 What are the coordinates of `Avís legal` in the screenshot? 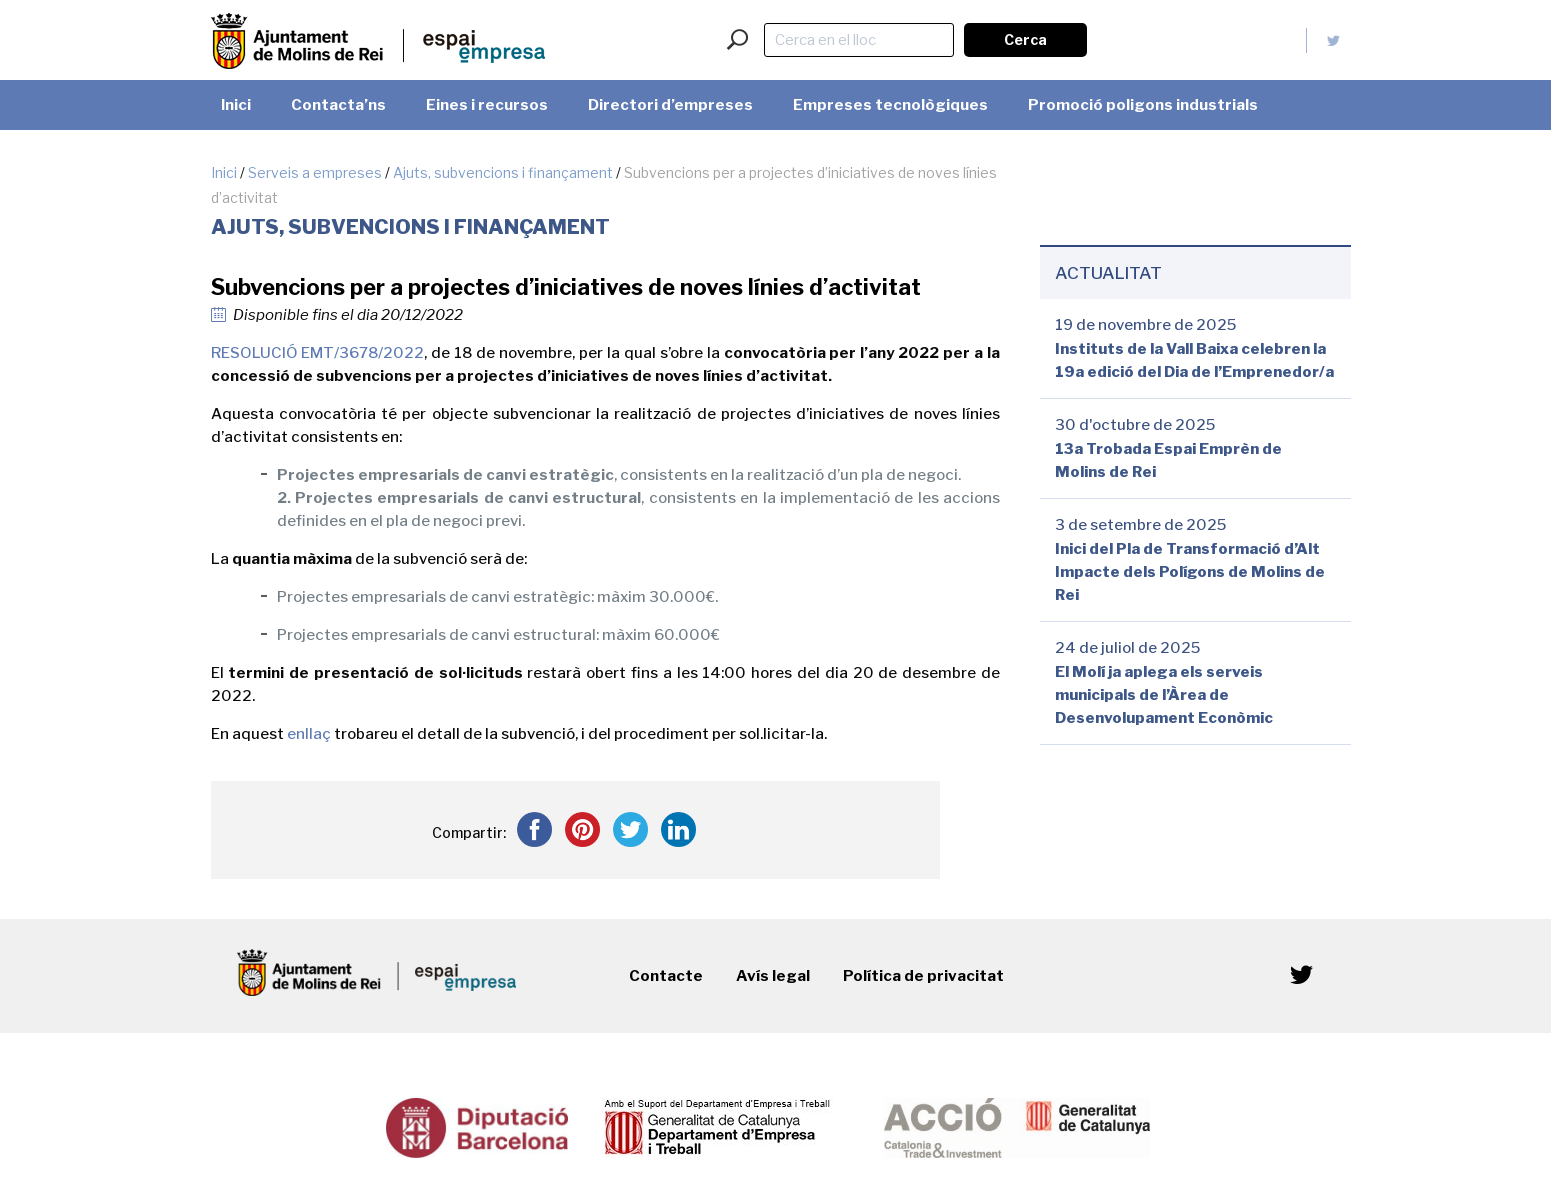 It's located at (773, 976).